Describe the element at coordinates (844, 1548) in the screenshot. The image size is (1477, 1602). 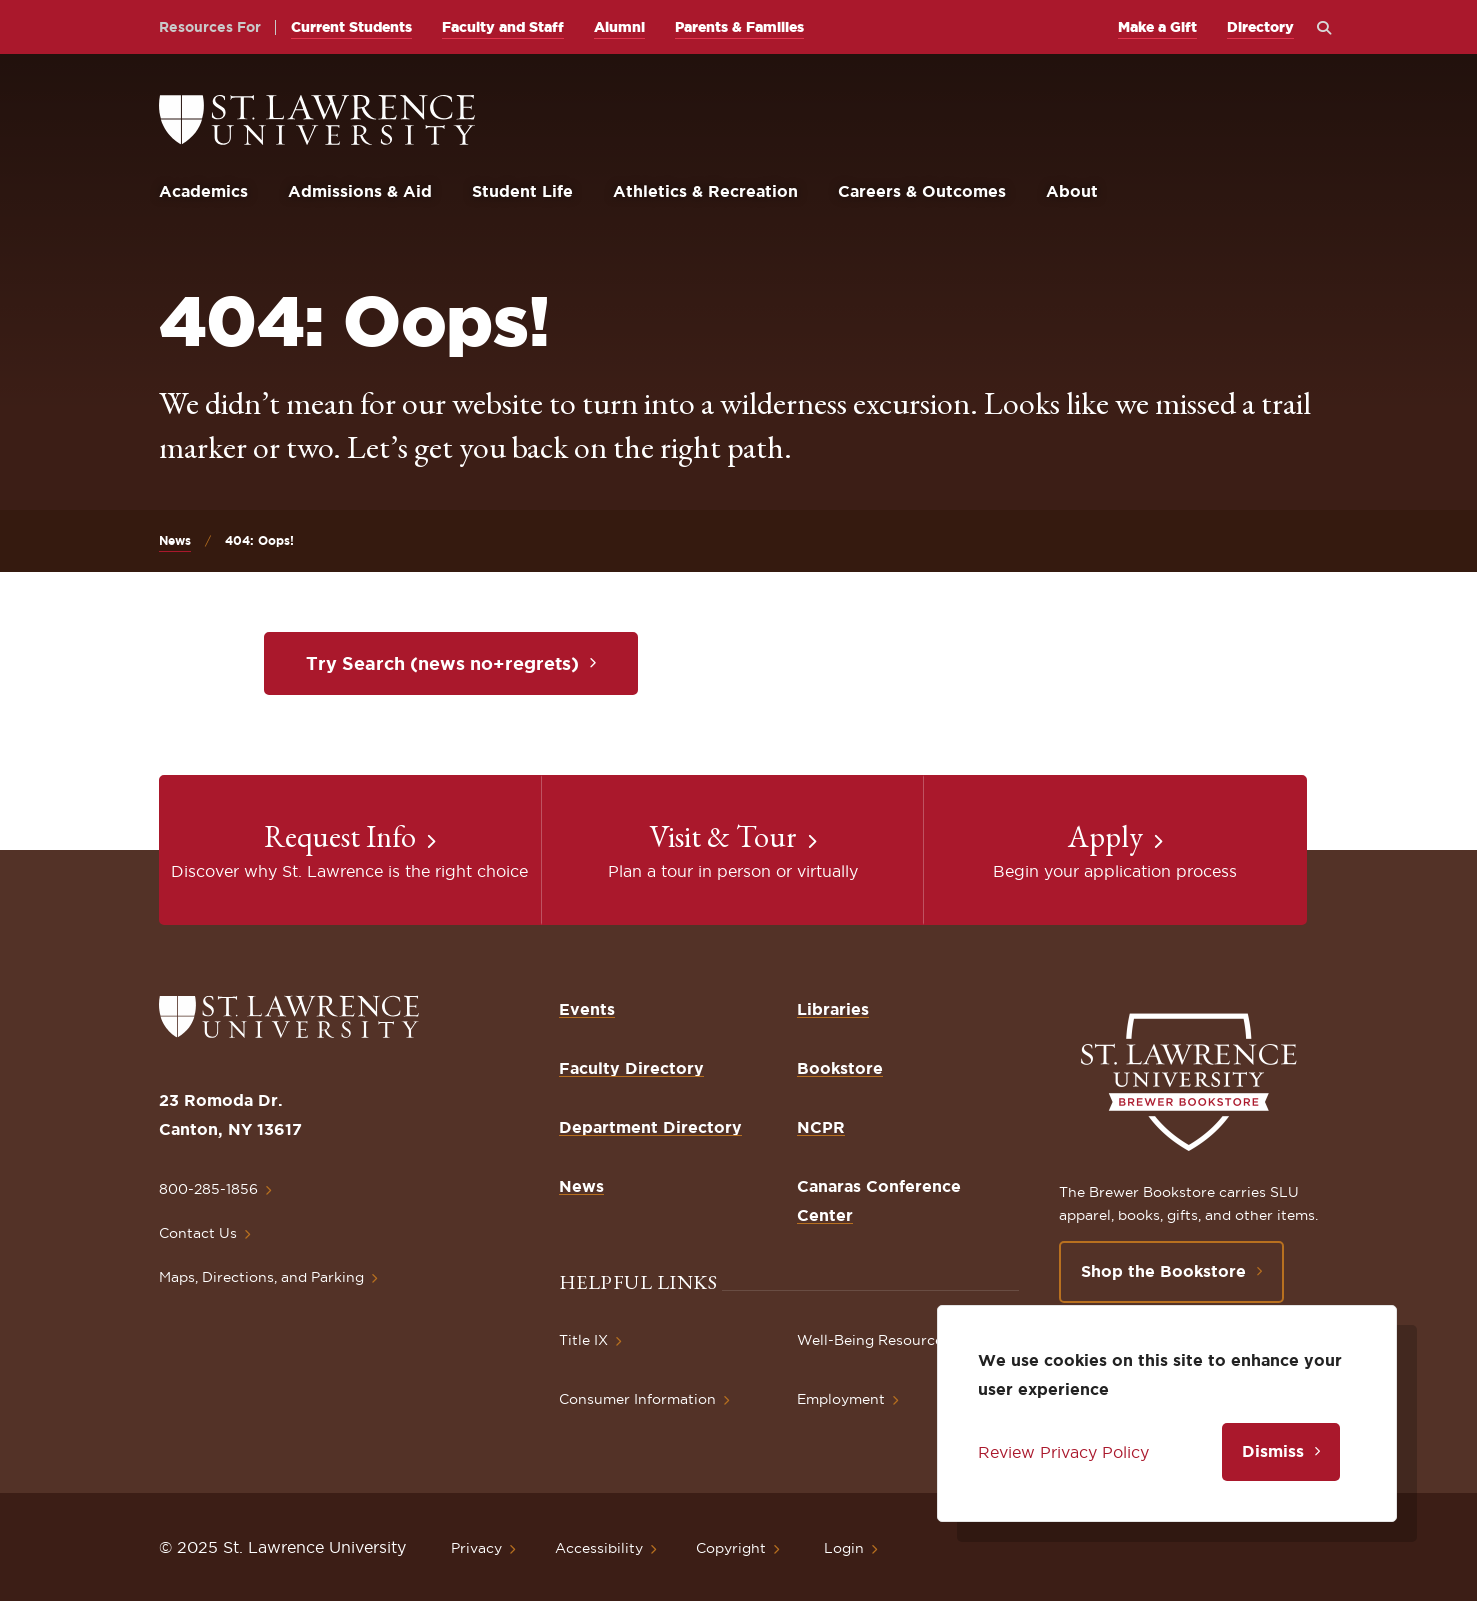
I see `Login` at that location.